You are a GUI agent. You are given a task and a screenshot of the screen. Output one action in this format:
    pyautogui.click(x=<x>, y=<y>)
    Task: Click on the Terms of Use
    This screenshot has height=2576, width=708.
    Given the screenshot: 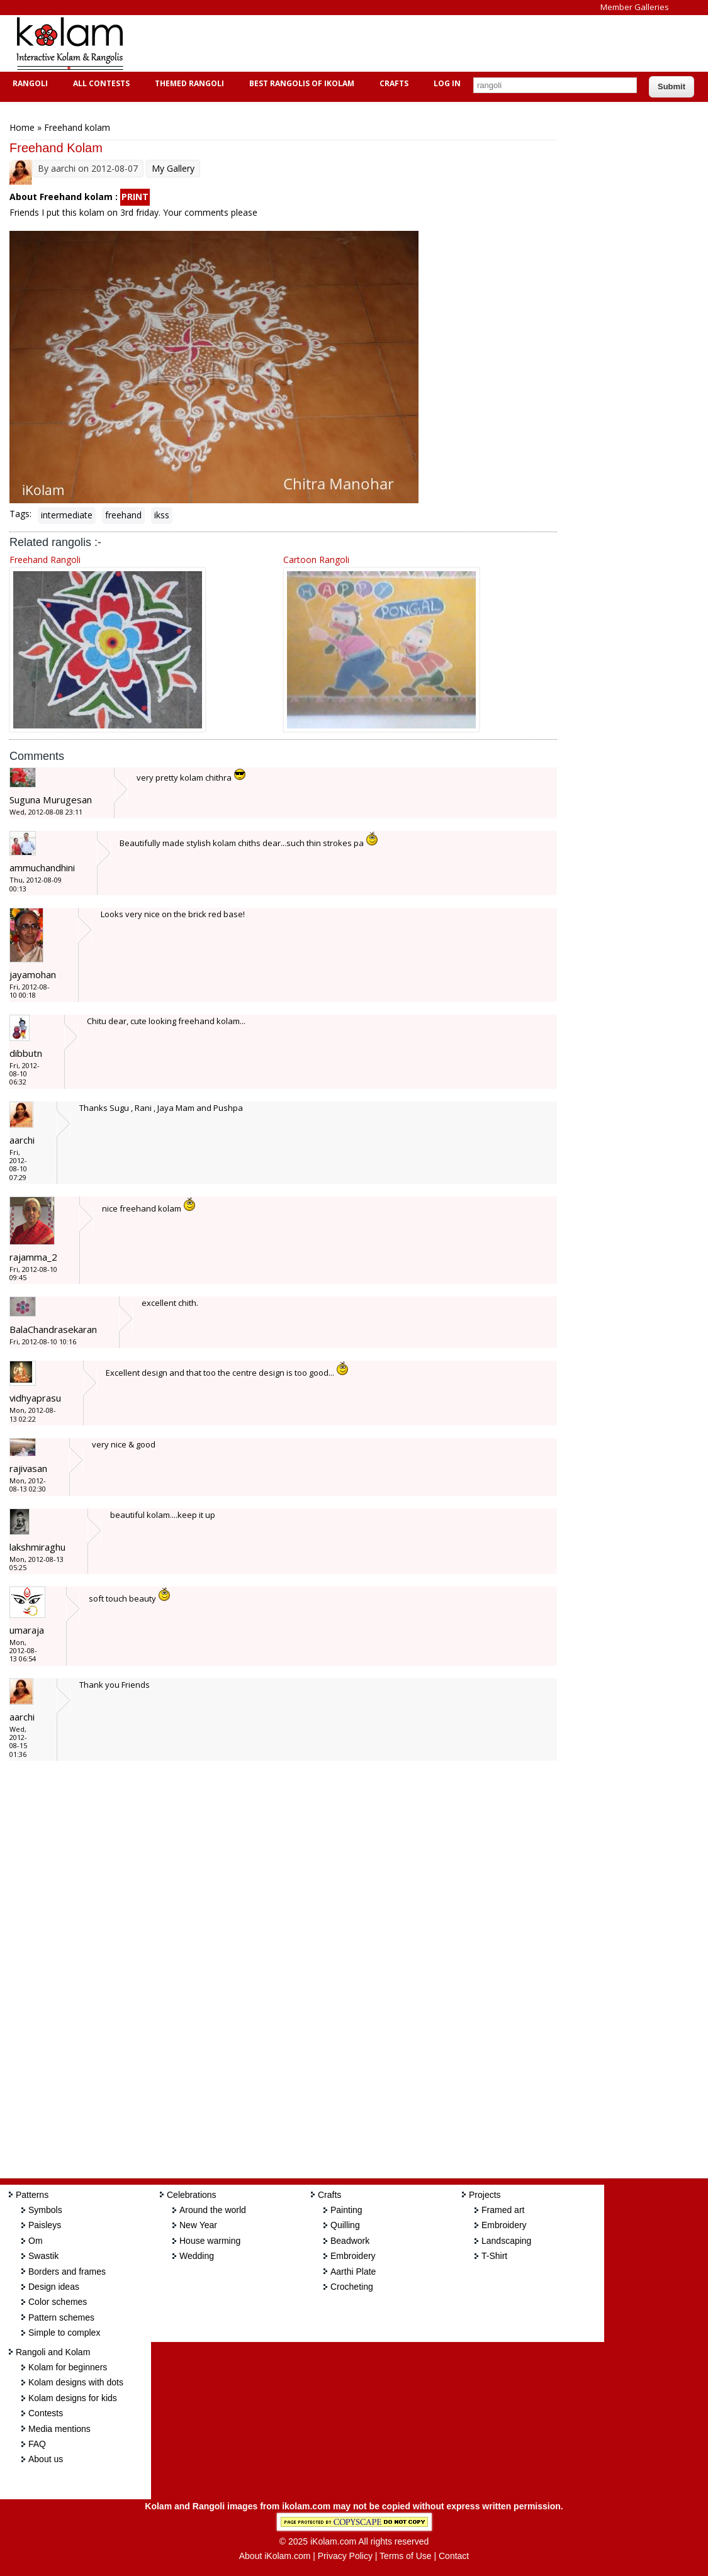 What is the action you would take?
    pyautogui.click(x=405, y=2556)
    